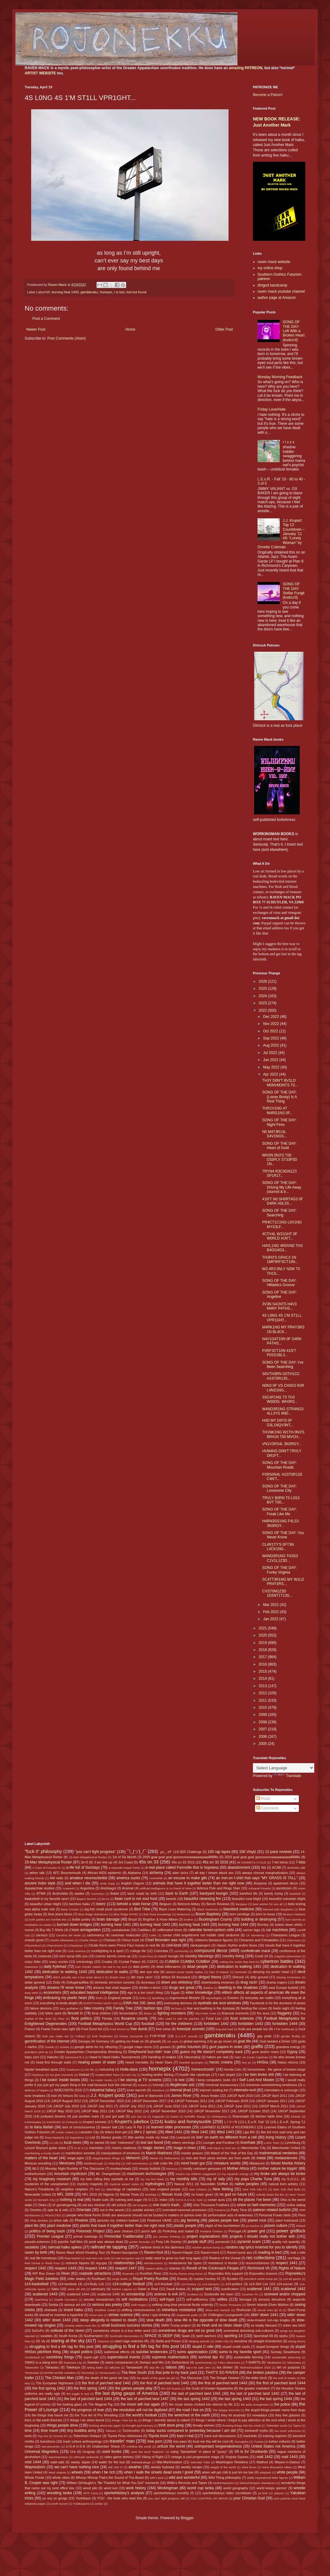  I want to click on the police, so click(282, 2404).